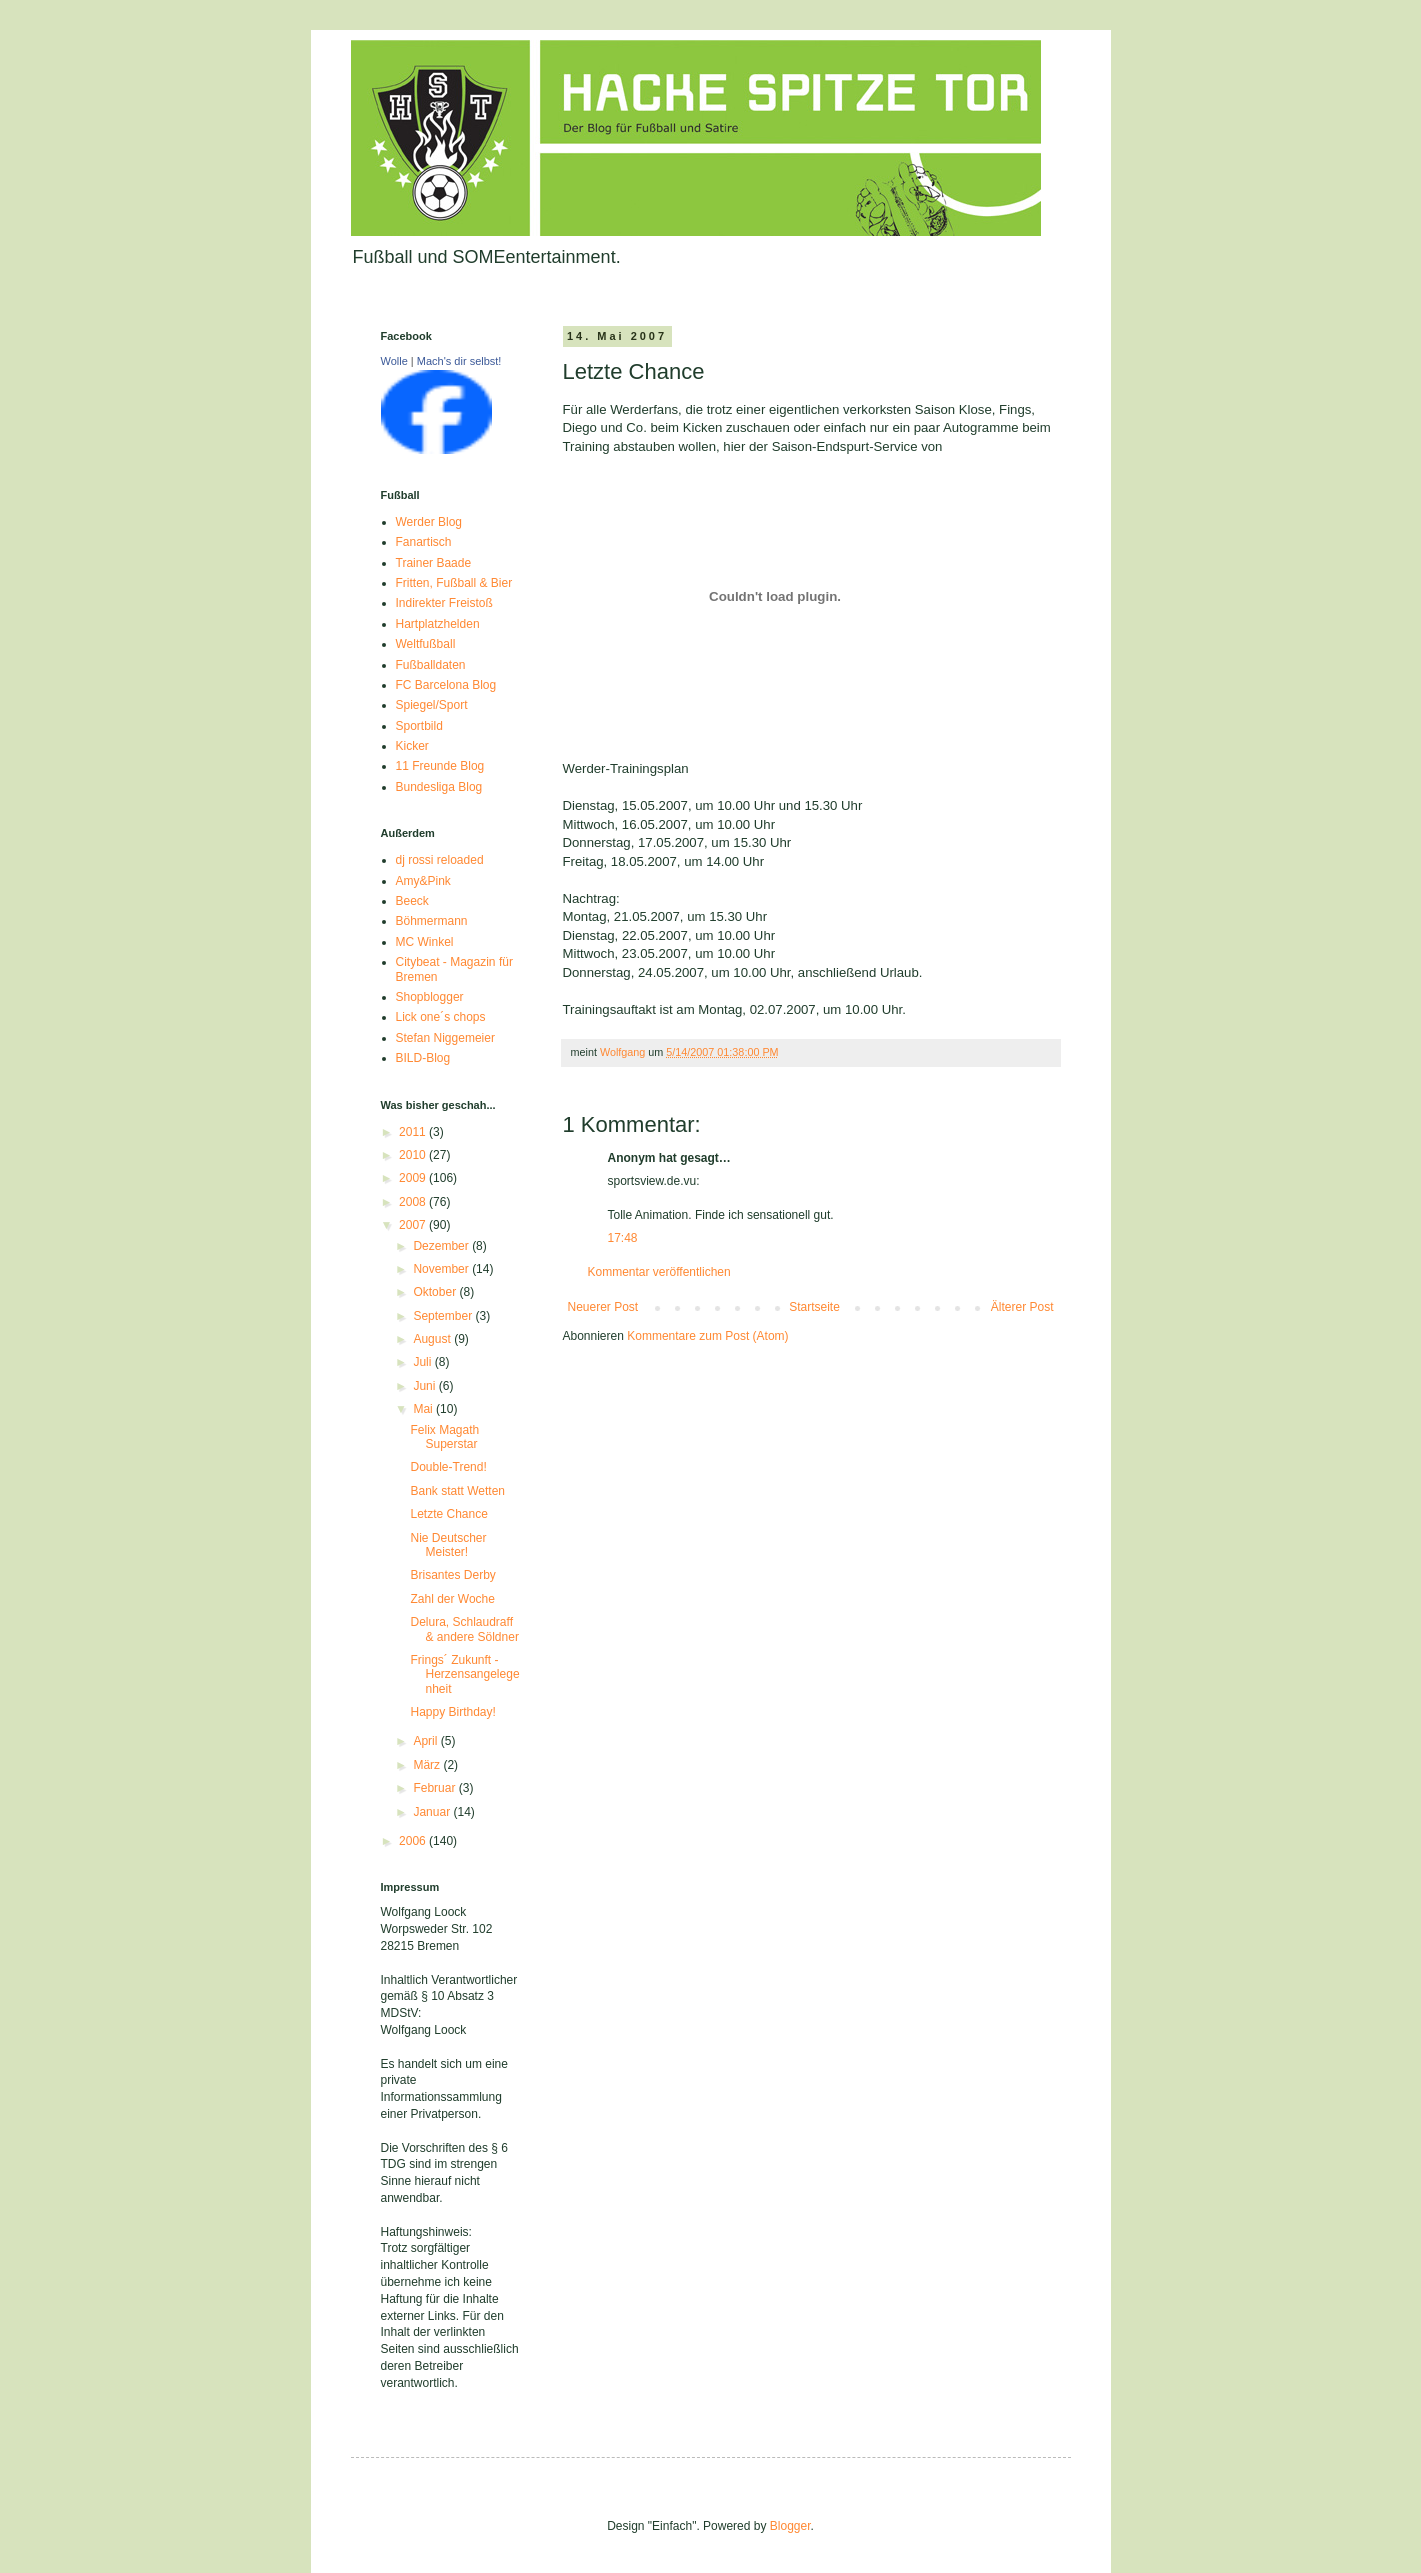 This screenshot has width=1421, height=2573. I want to click on Trainer Baade, so click(434, 563).